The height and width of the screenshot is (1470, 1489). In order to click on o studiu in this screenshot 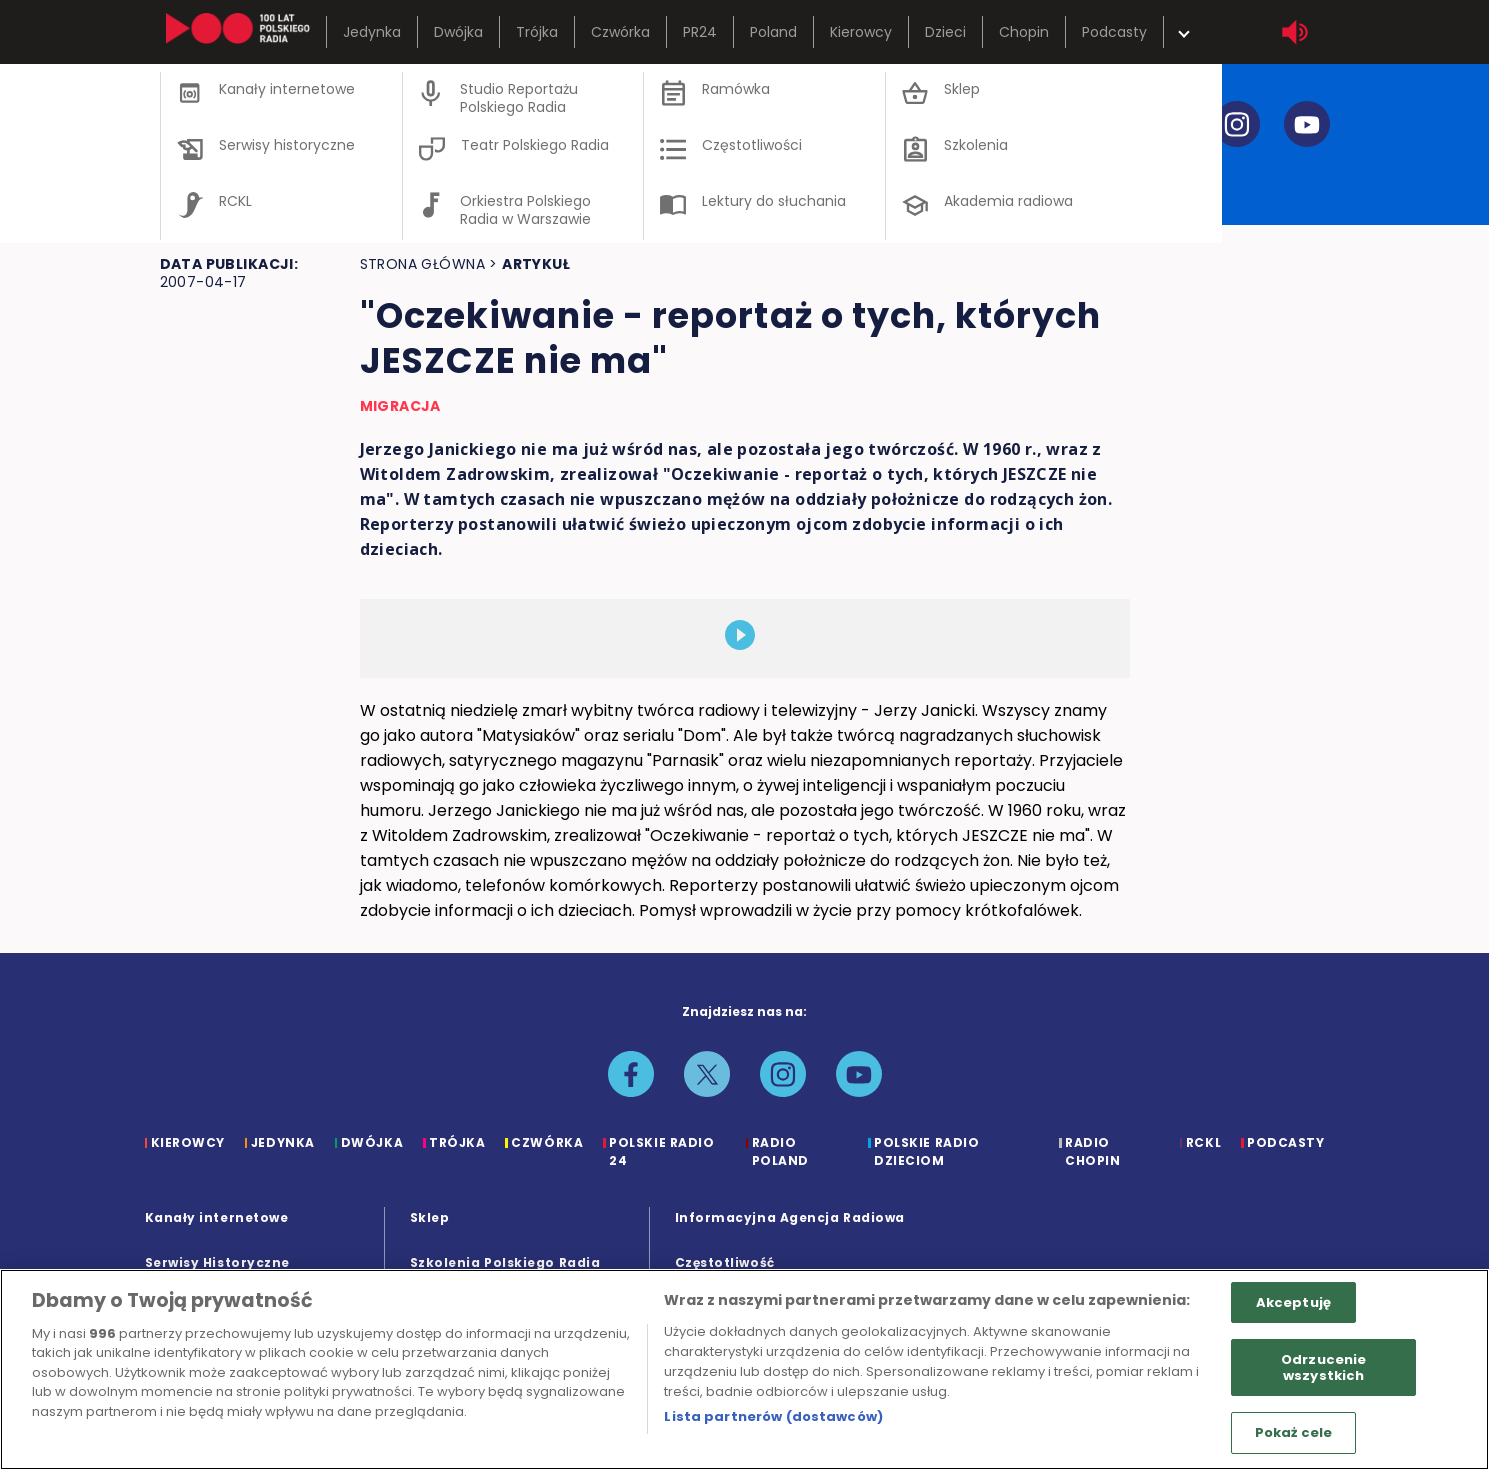, I will do `click(211, 179)`.